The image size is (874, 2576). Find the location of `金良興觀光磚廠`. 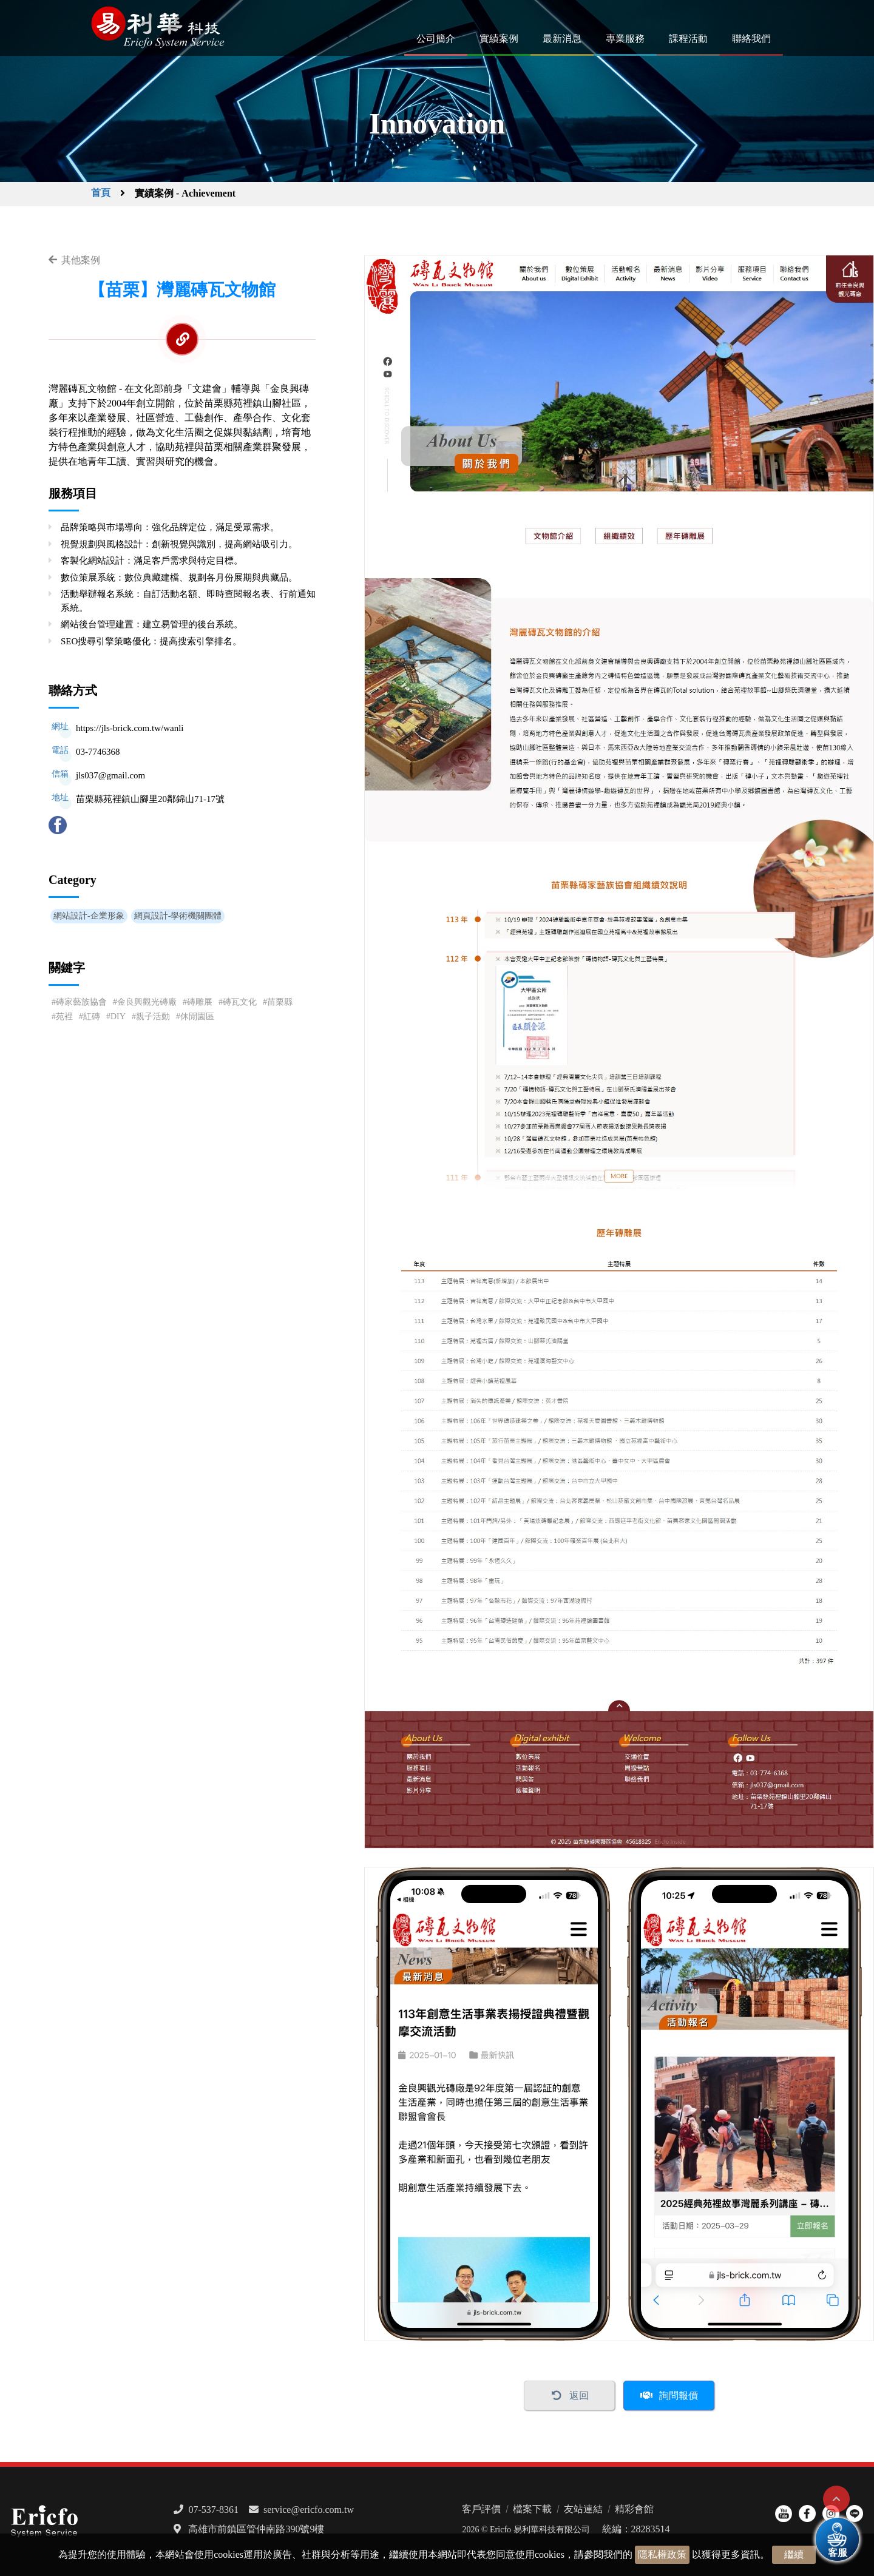

金良興觀光磚廠 is located at coordinates (147, 1001).